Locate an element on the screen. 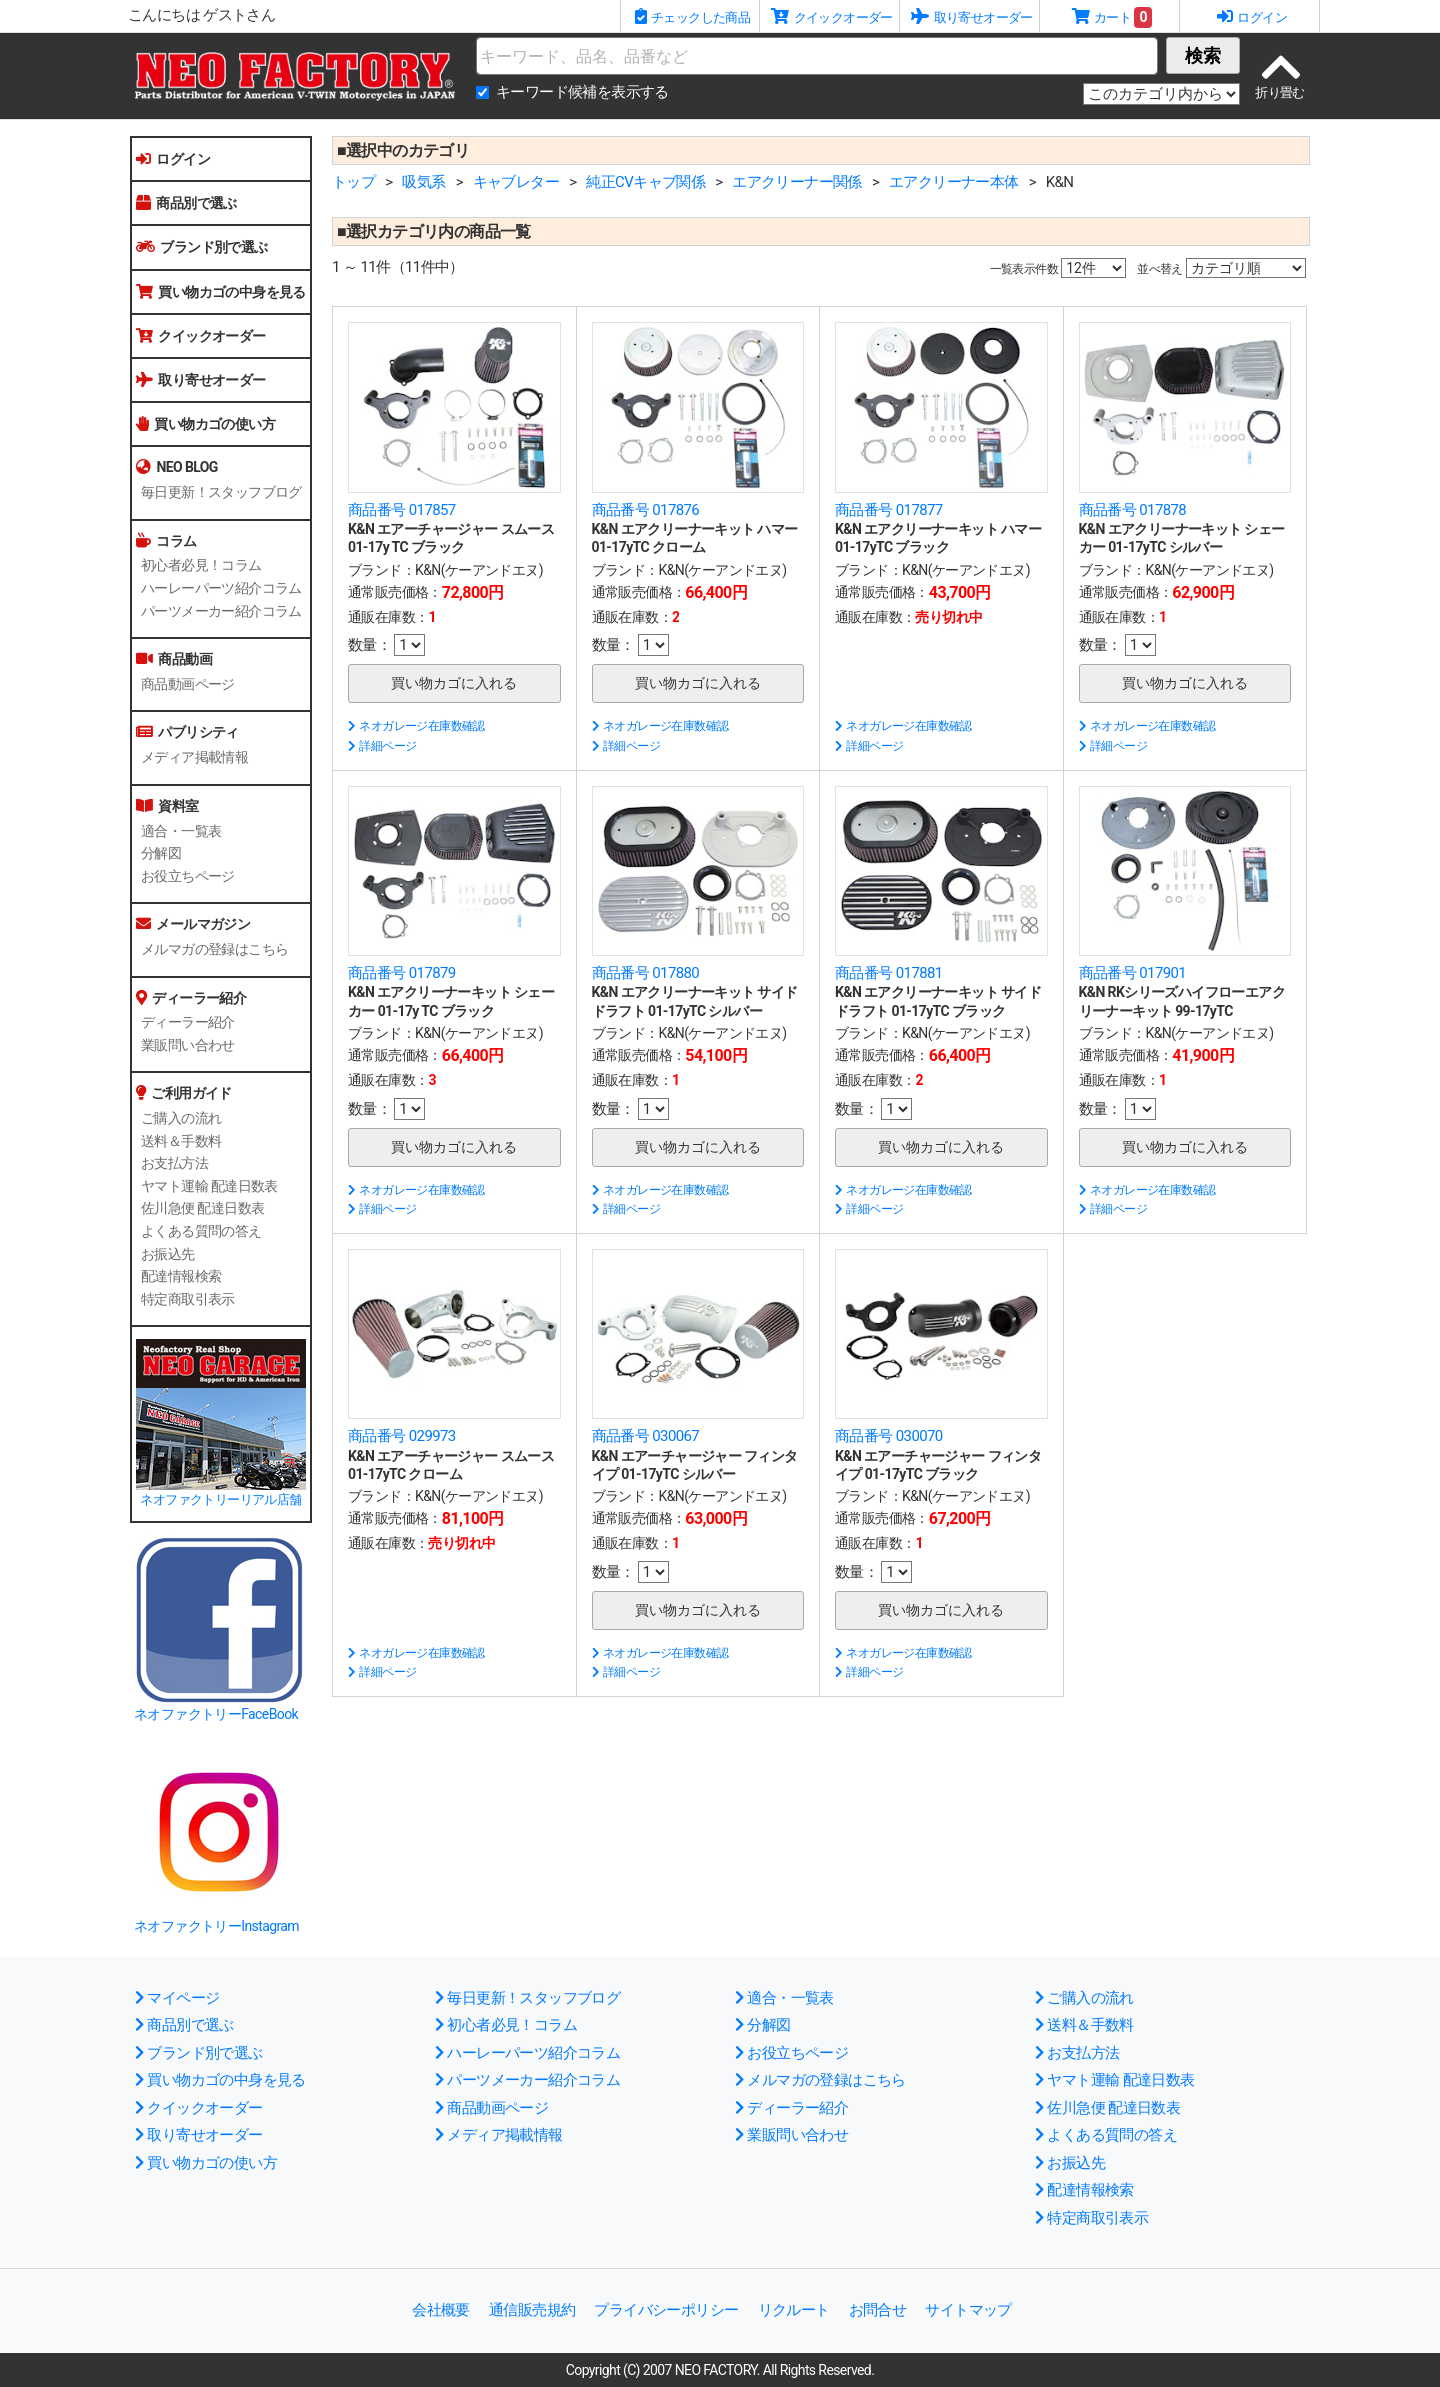 The height and width of the screenshot is (2387, 1440). 商品番号 029973 is located at coordinates (402, 1436).